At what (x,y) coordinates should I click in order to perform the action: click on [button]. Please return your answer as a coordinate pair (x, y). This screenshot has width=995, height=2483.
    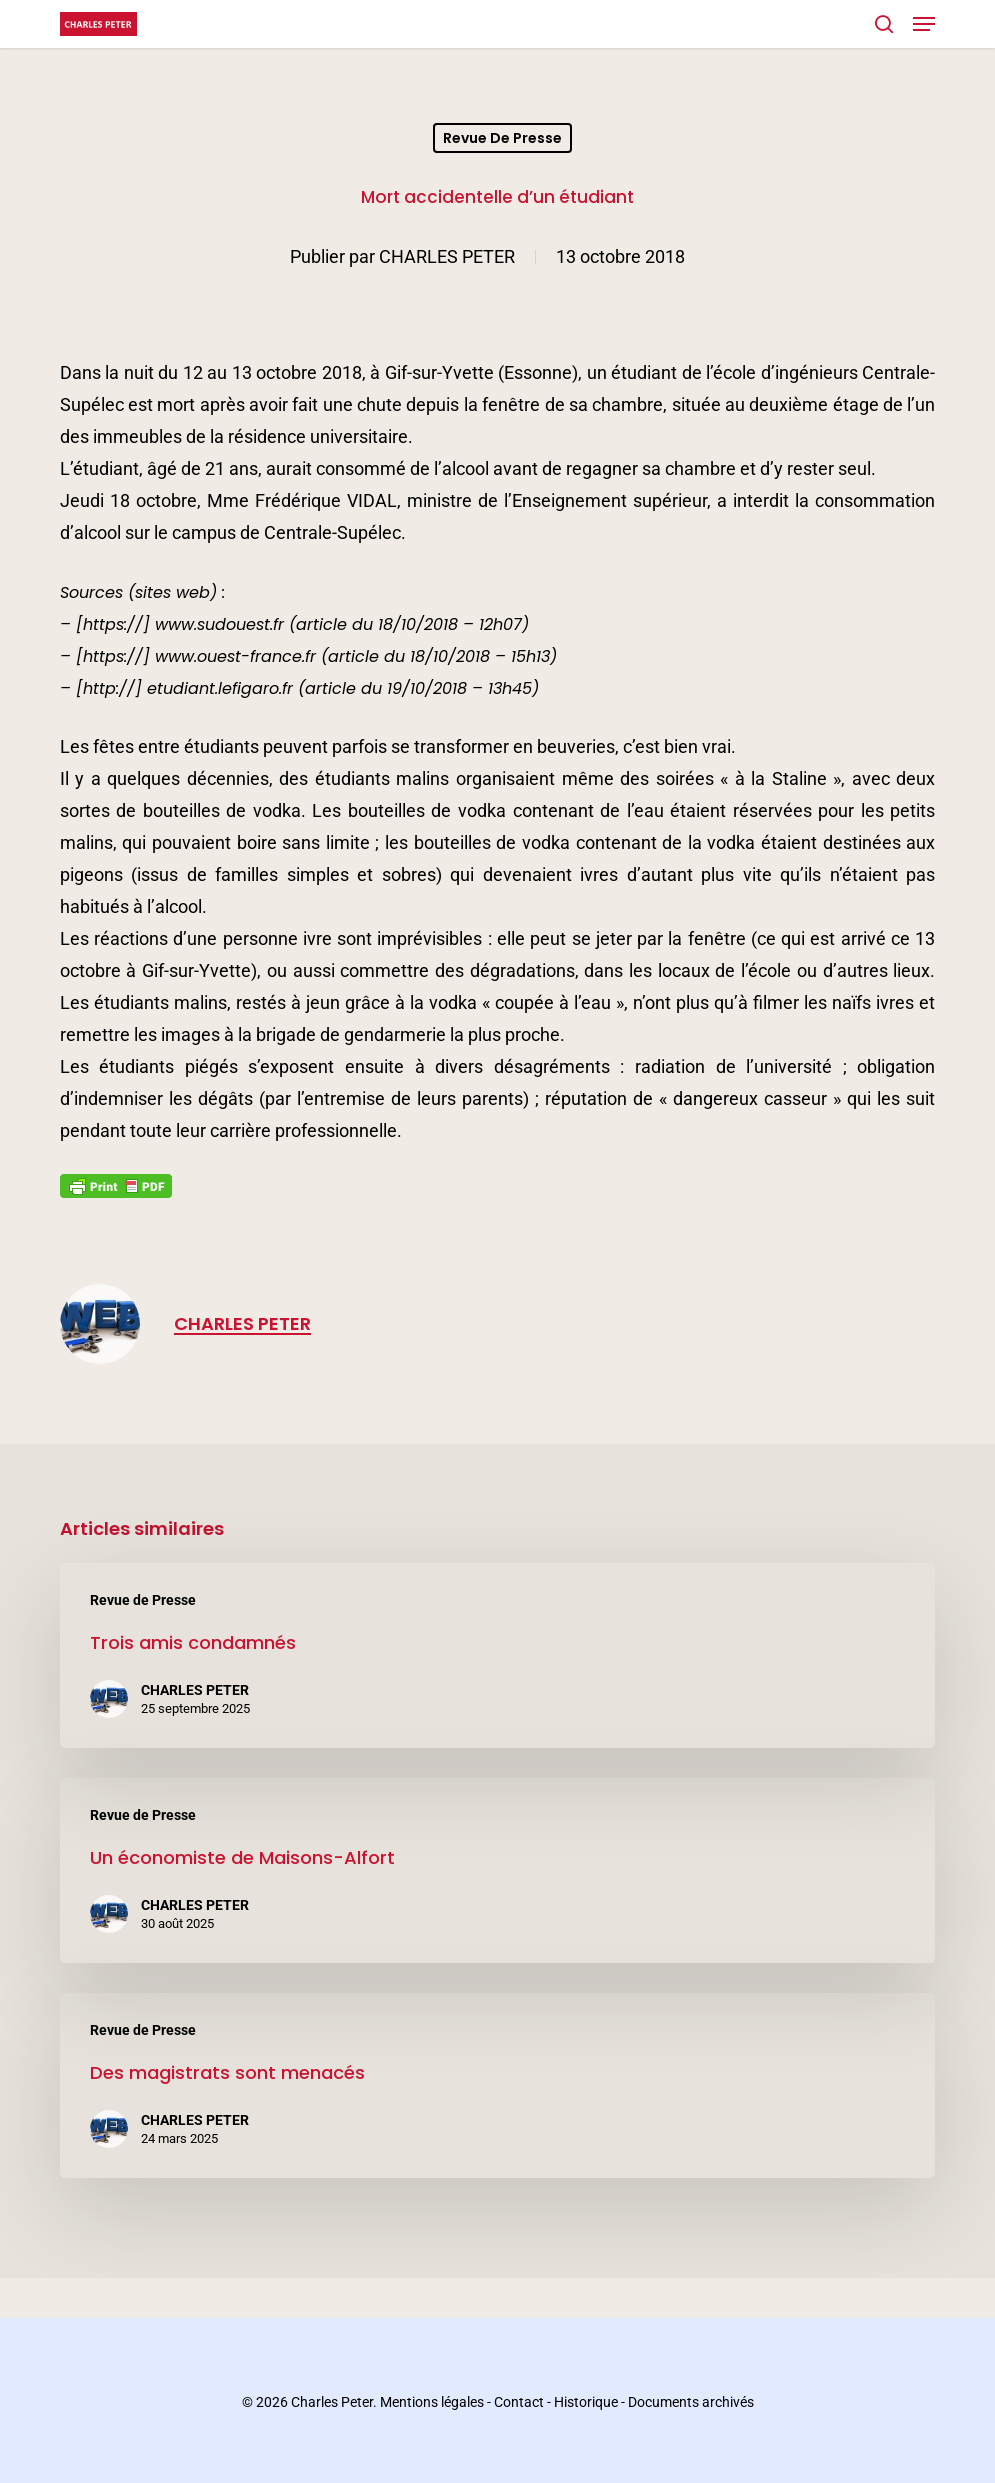
    Looking at the image, I should click on (924, 24).